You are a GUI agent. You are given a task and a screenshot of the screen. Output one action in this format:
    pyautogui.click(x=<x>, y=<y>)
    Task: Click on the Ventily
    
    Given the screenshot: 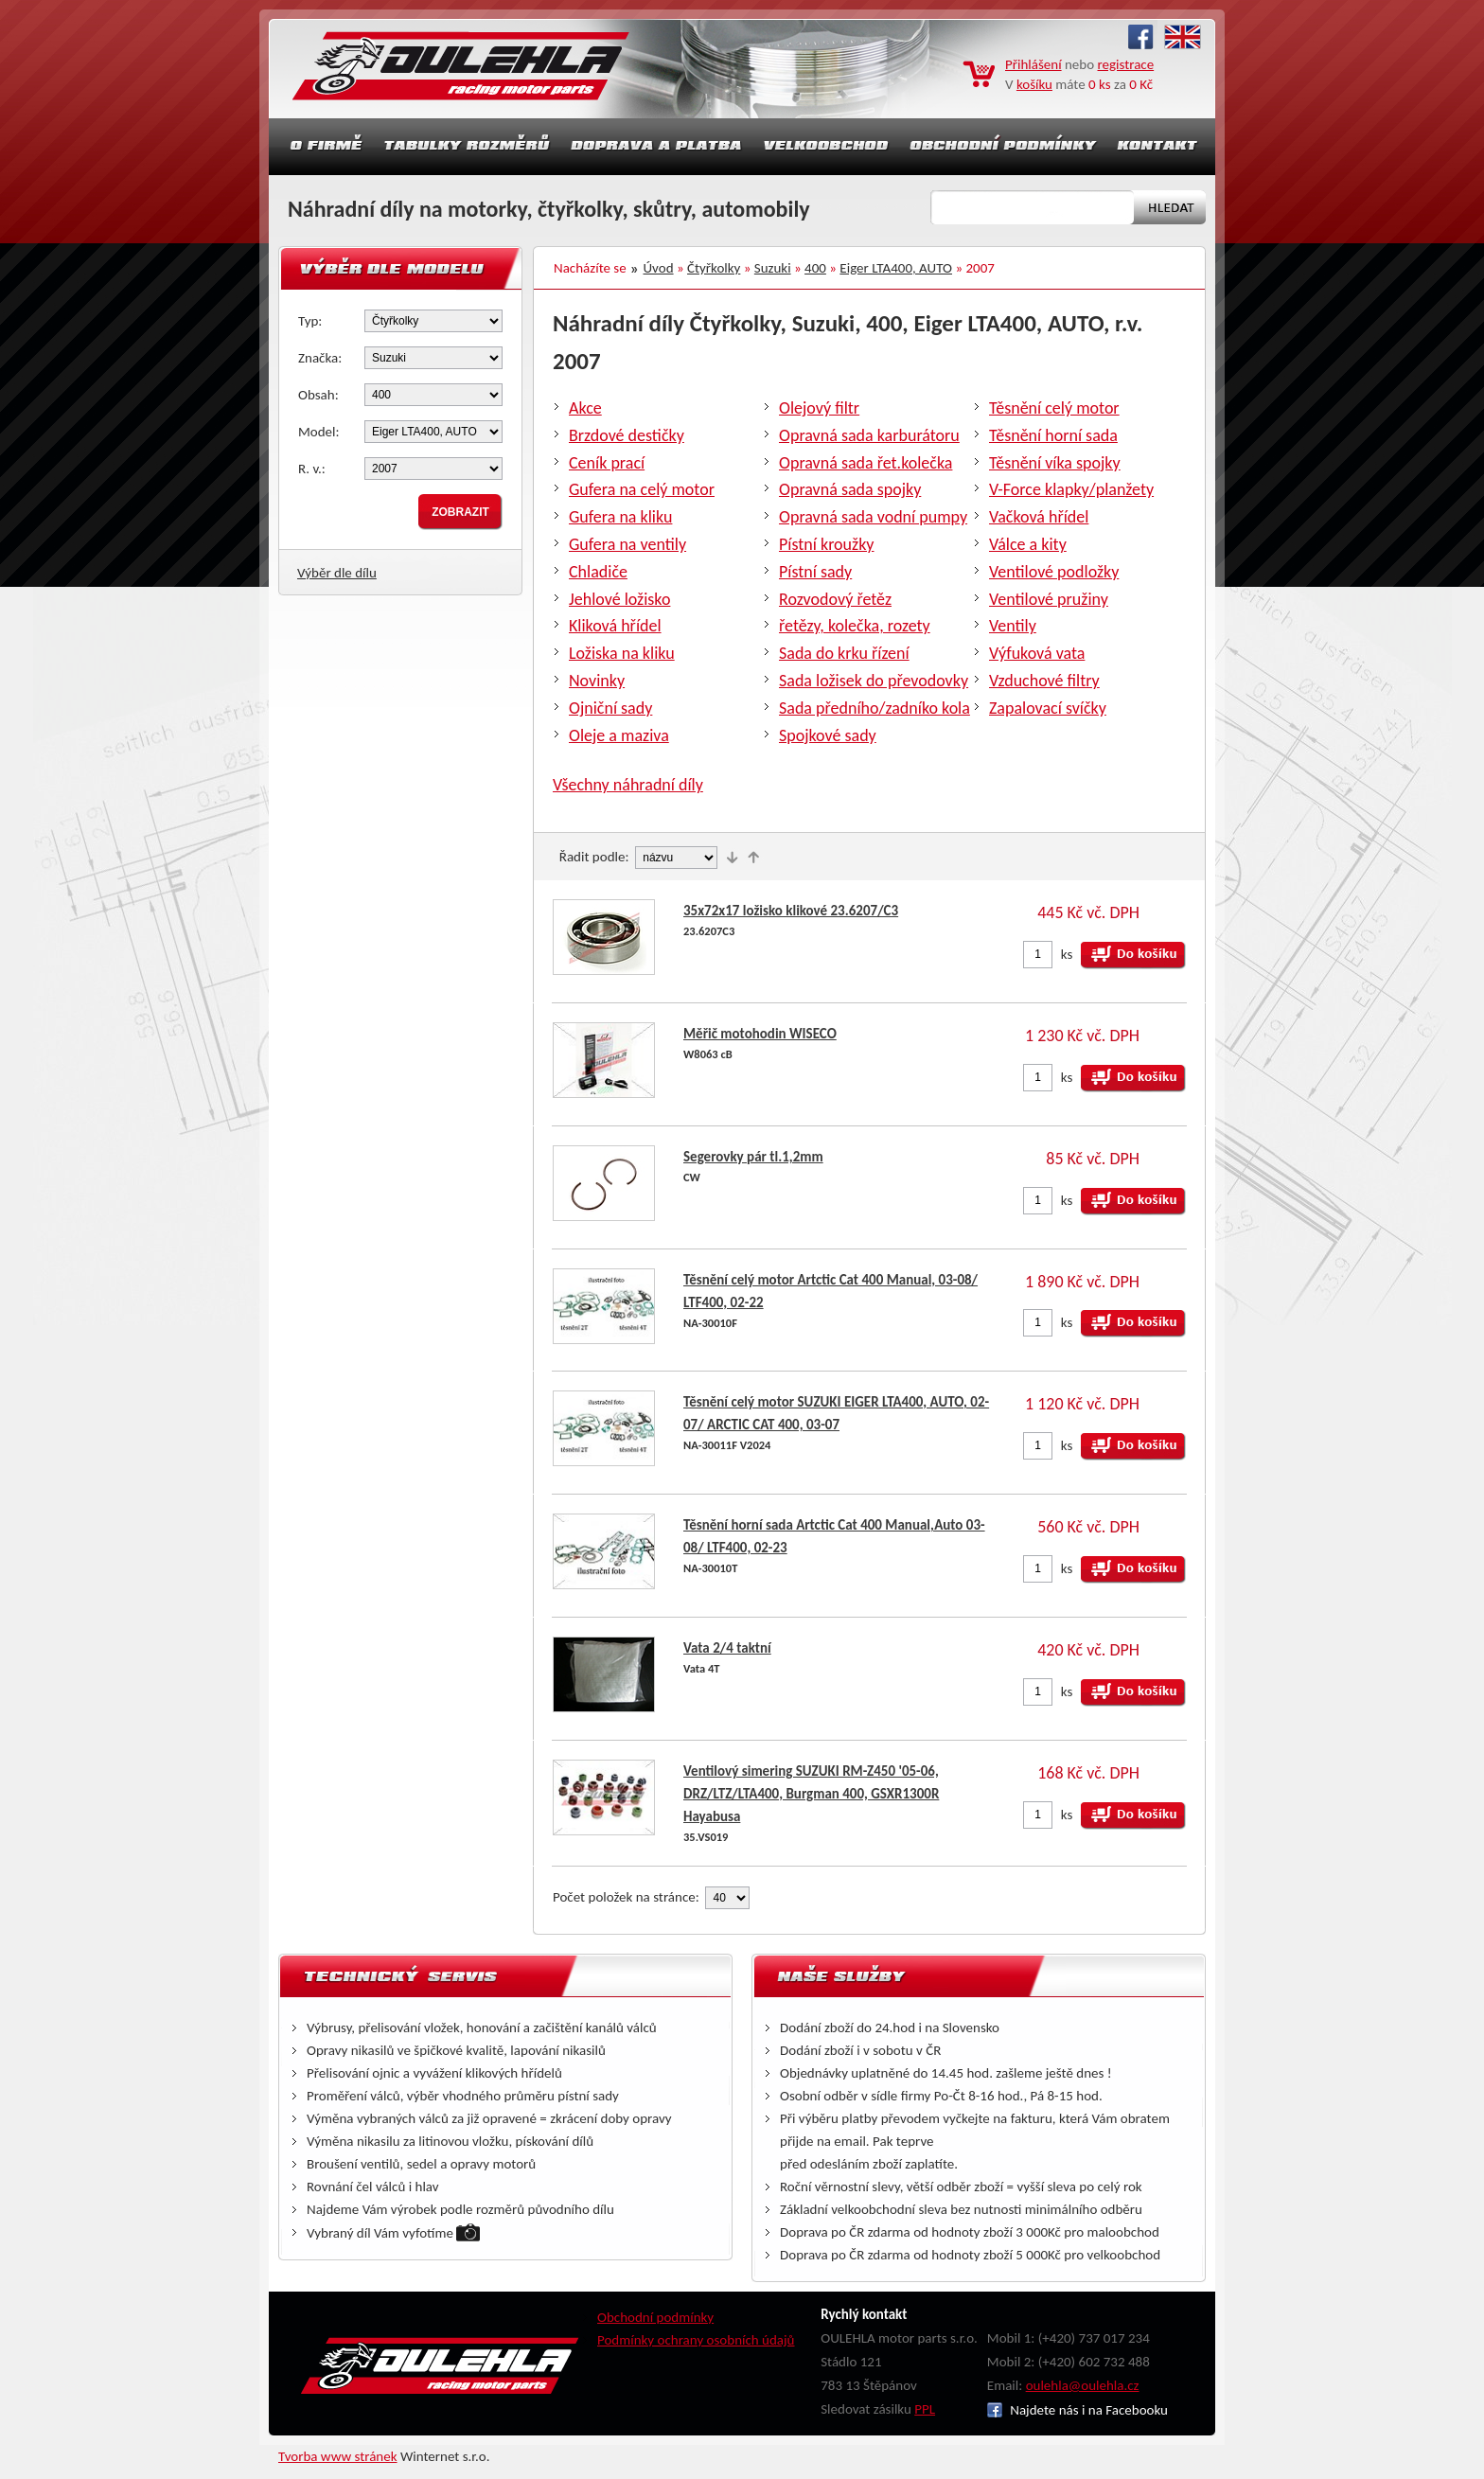 What is the action you would take?
    pyautogui.click(x=1012, y=625)
    